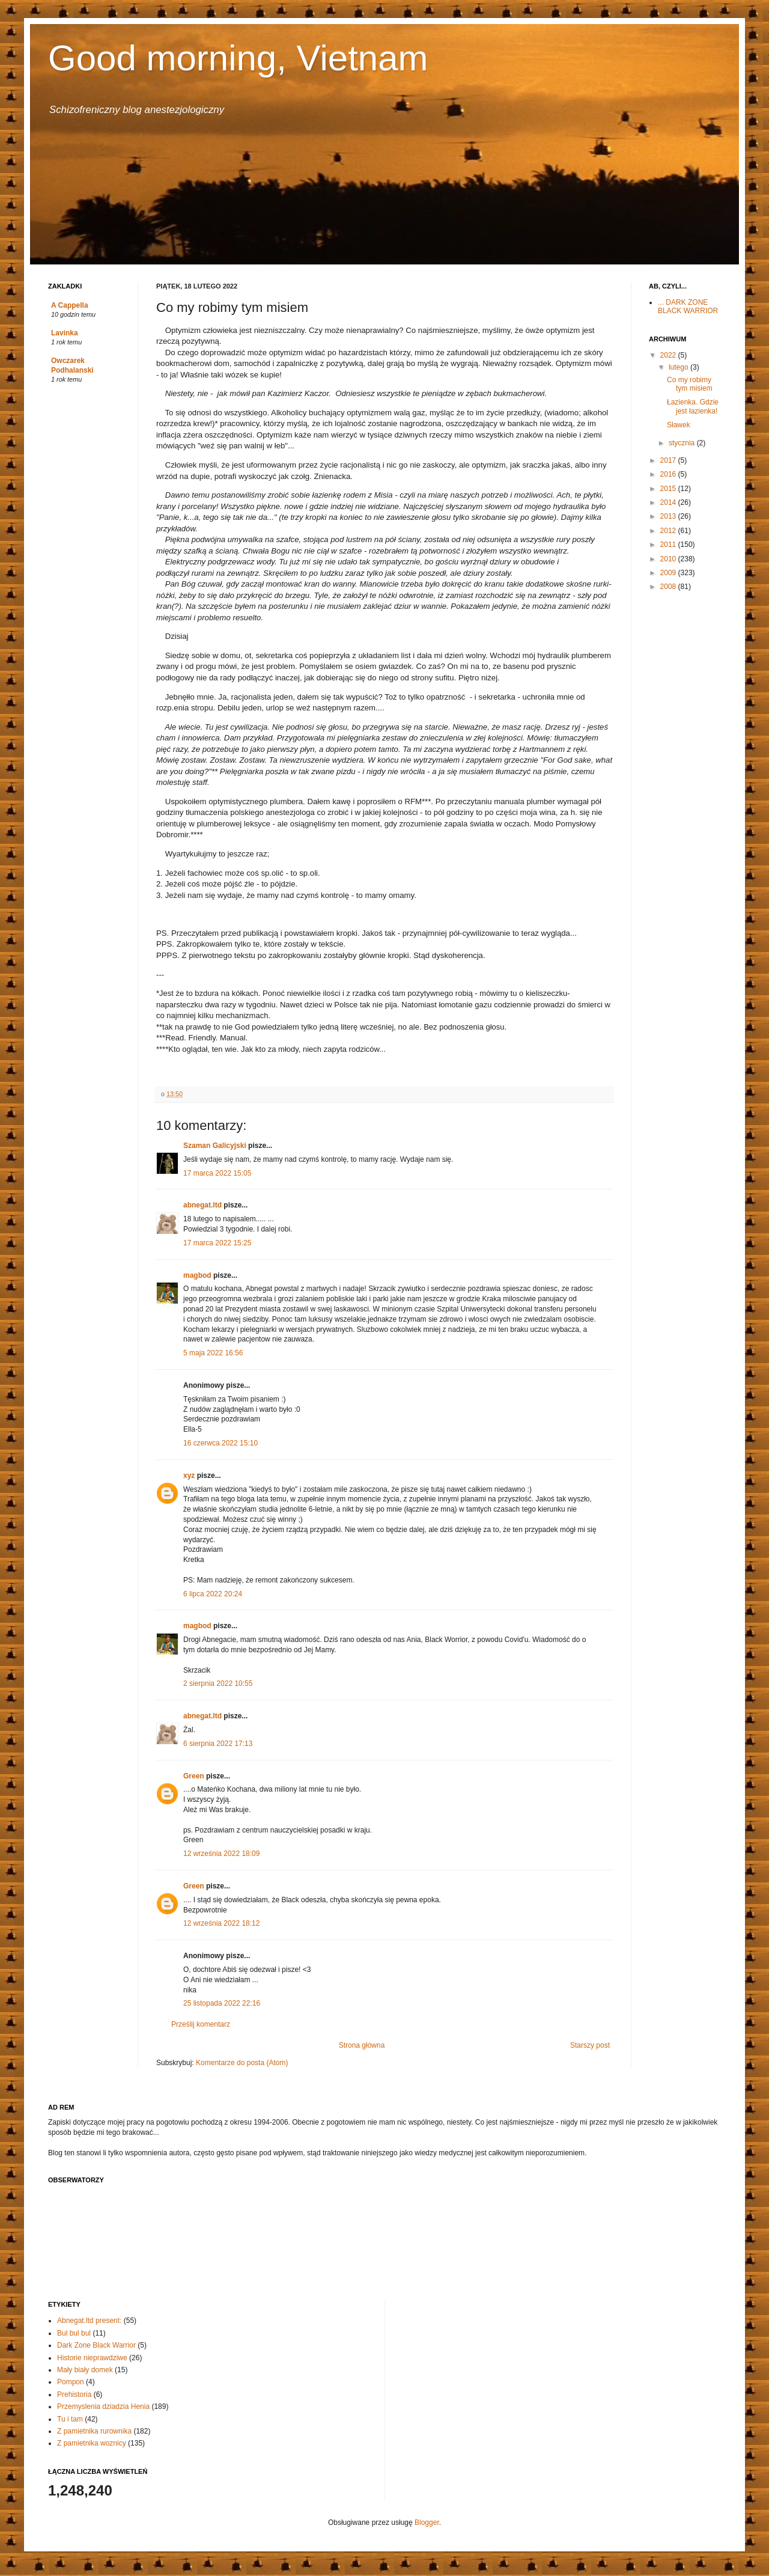 This screenshot has height=2576, width=769. What do you see at coordinates (85, 2370) in the screenshot?
I see `Mały biały domek` at bounding box center [85, 2370].